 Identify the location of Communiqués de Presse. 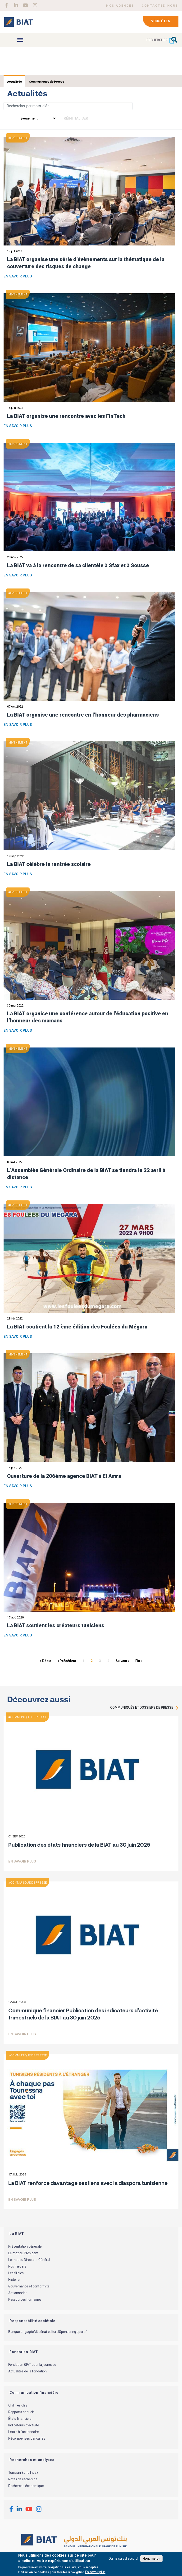
(46, 81).